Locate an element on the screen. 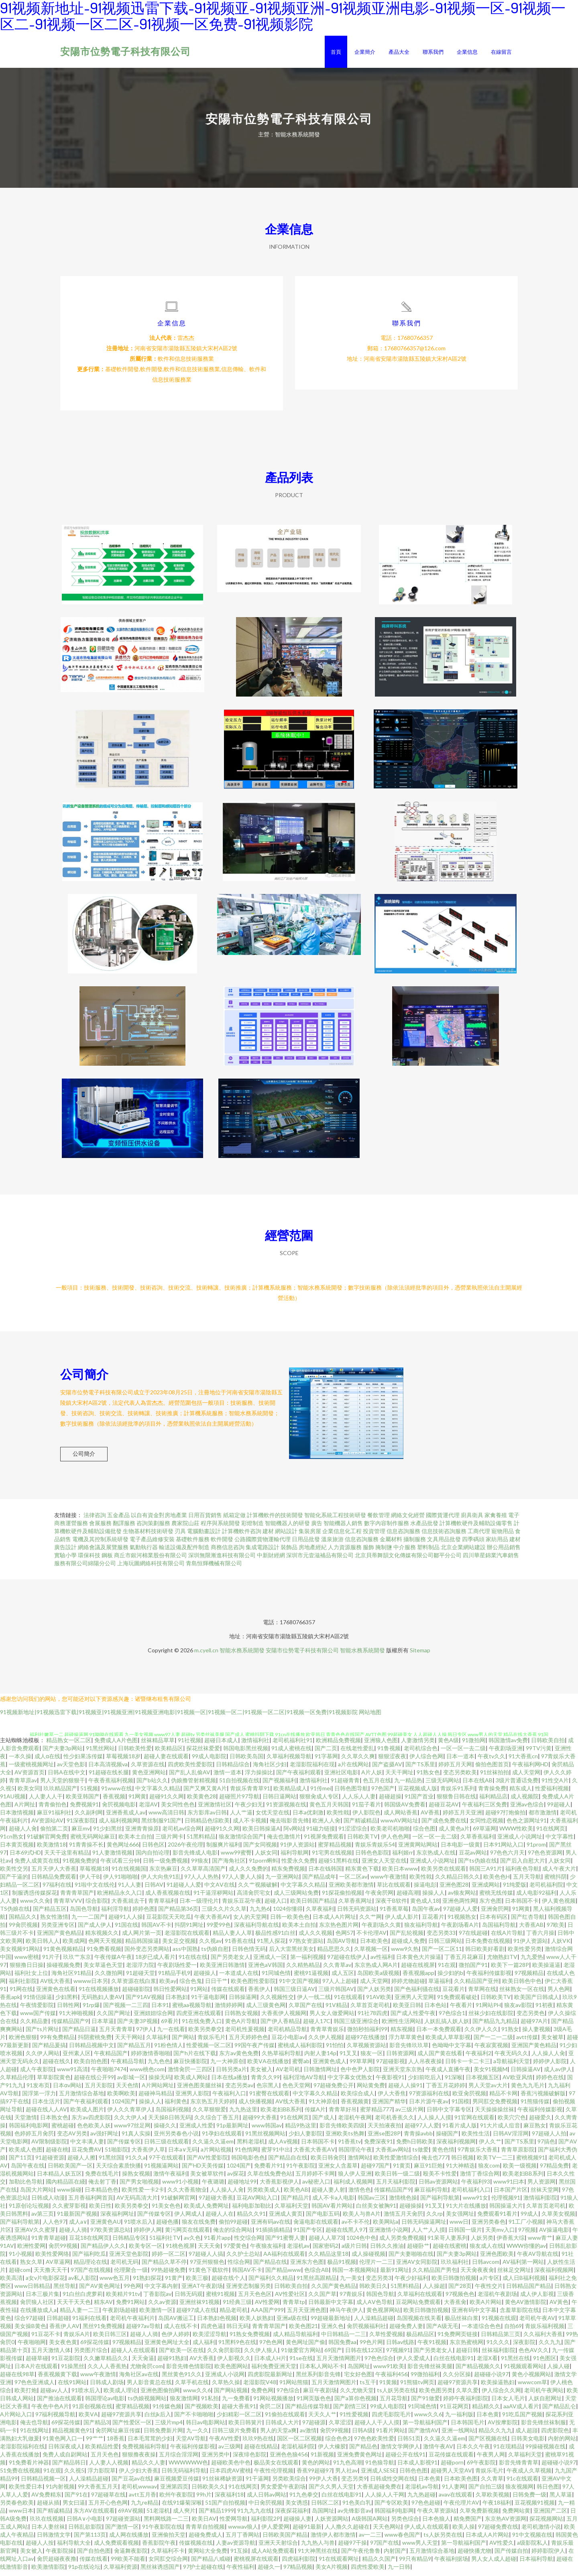 The image size is (578, 2576). 日韩资源网 is located at coordinates (400, 2058).